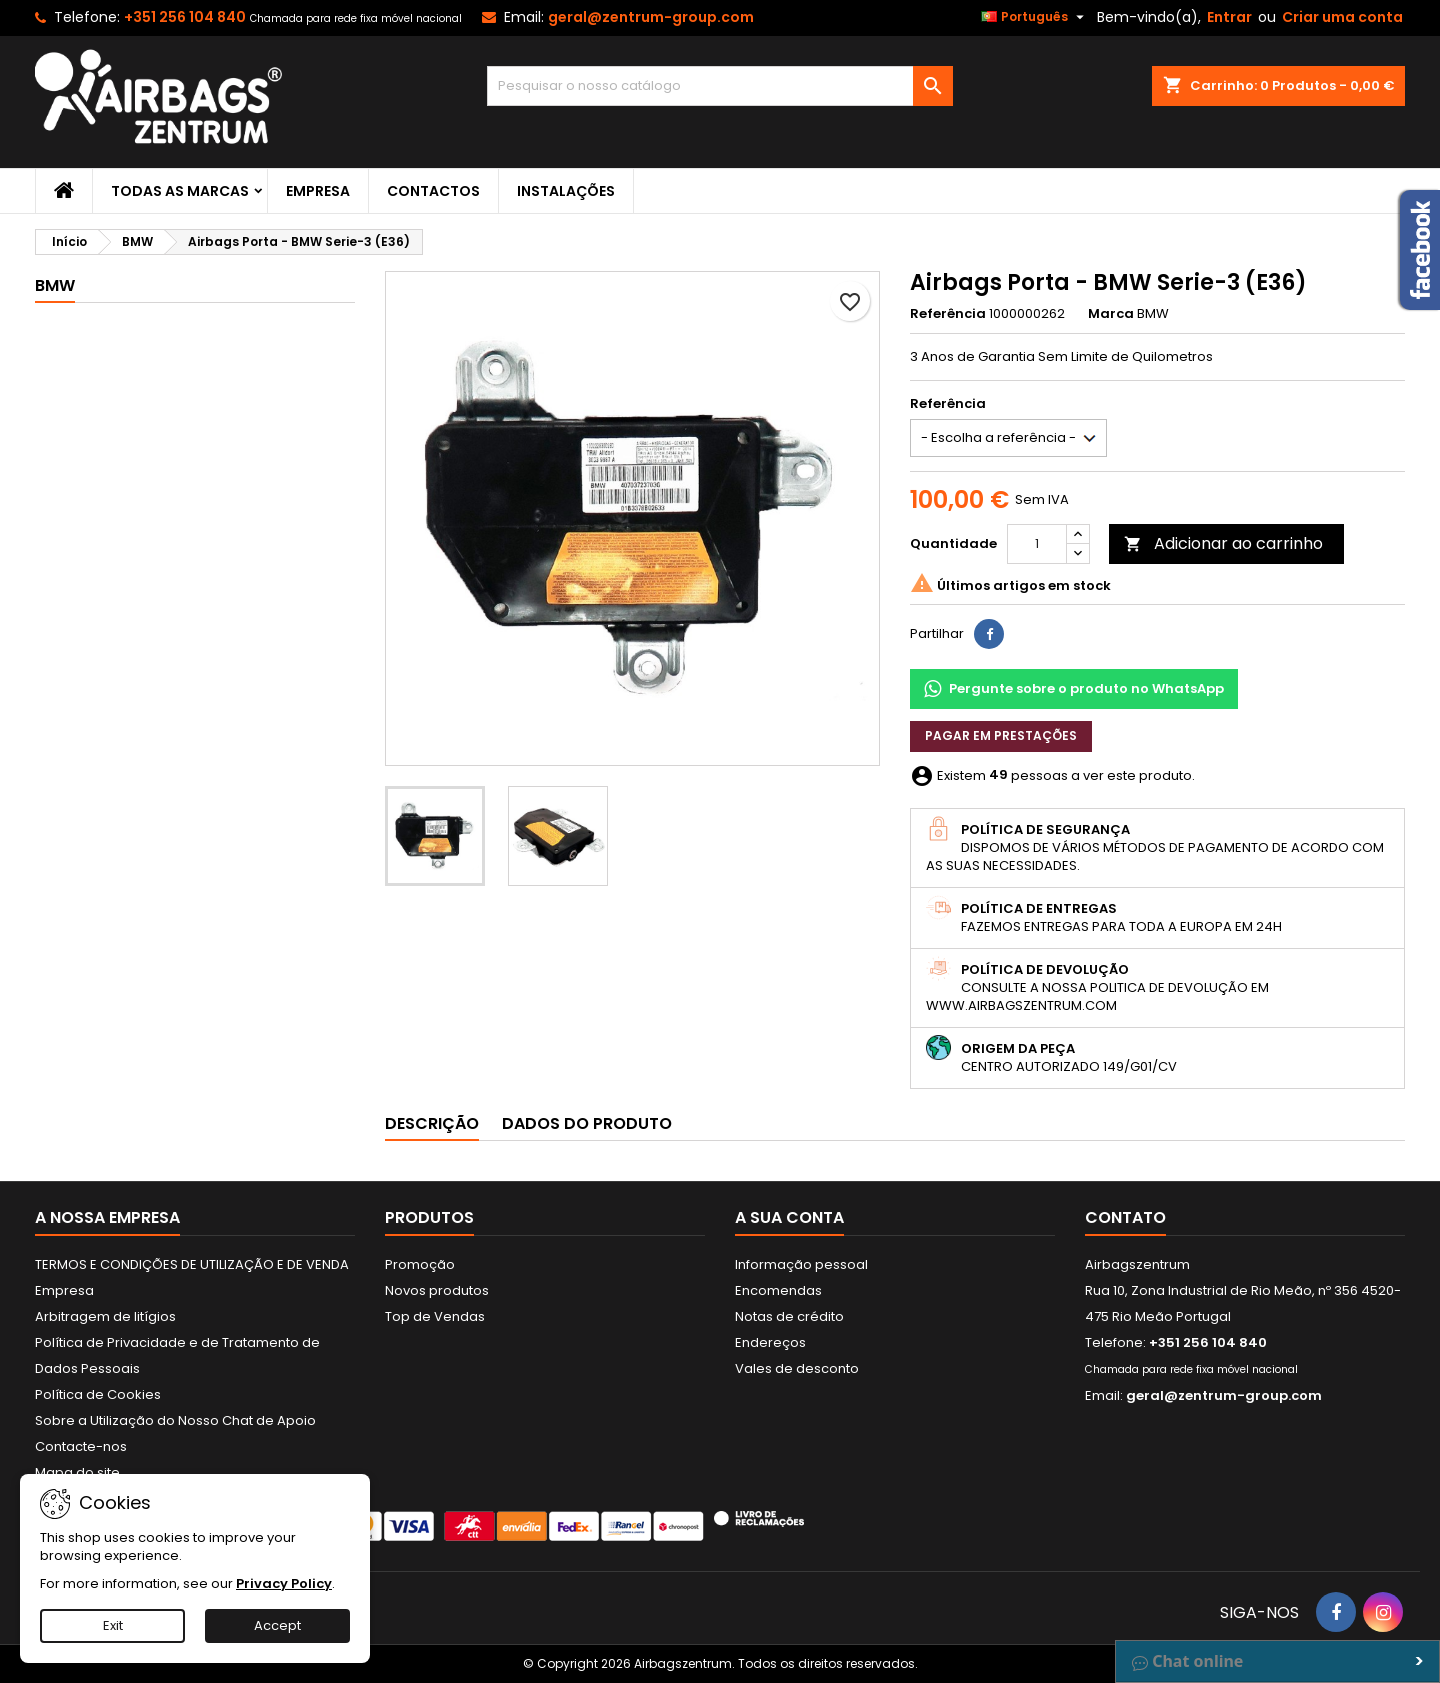 Image resolution: width=1440 pixels, height=1683 pixels. Describe the element at coordinates (433, 191) in the screenshot. I see `Contactos` at that location.